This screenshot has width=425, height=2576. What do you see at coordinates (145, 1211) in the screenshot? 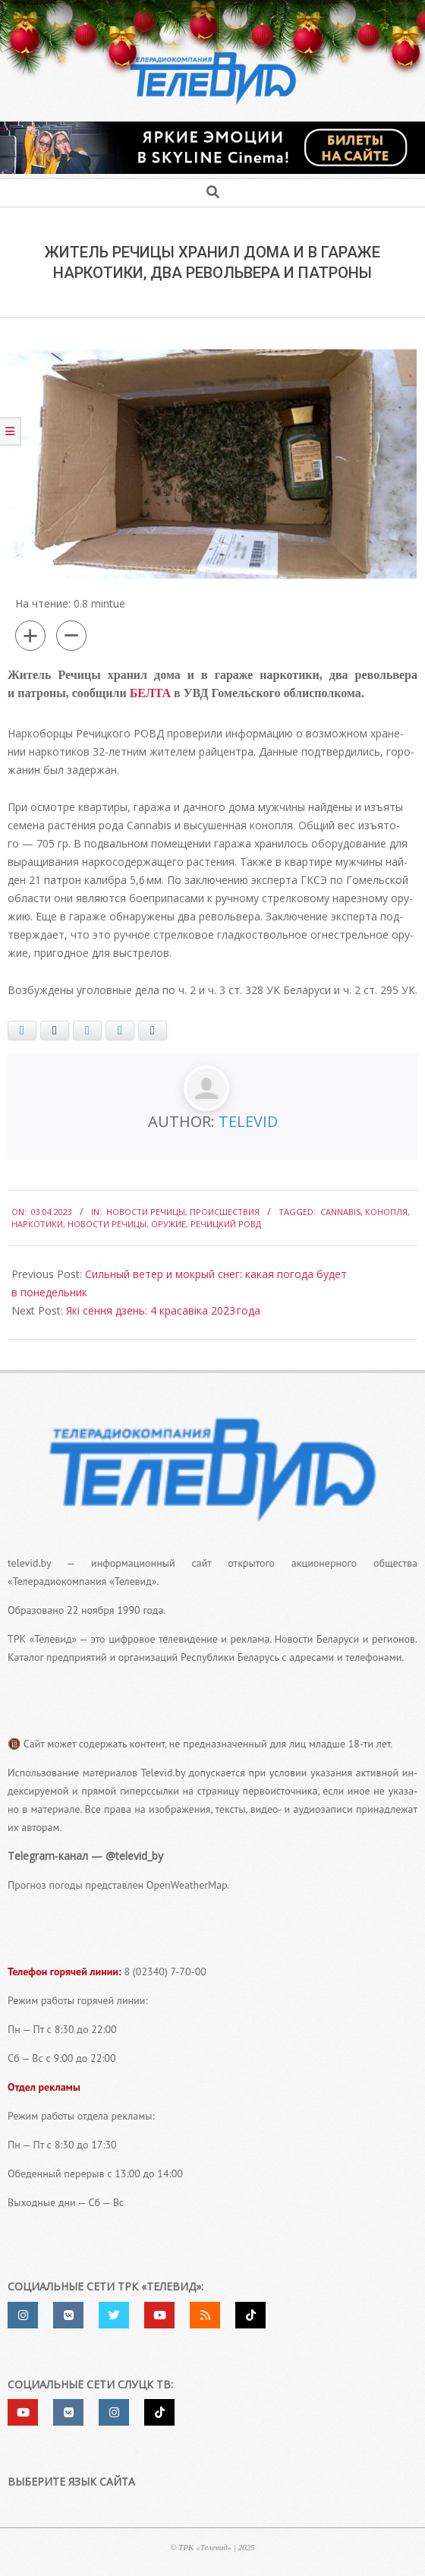
I see `Новости Речицы` at bounding box center [145, 1211].